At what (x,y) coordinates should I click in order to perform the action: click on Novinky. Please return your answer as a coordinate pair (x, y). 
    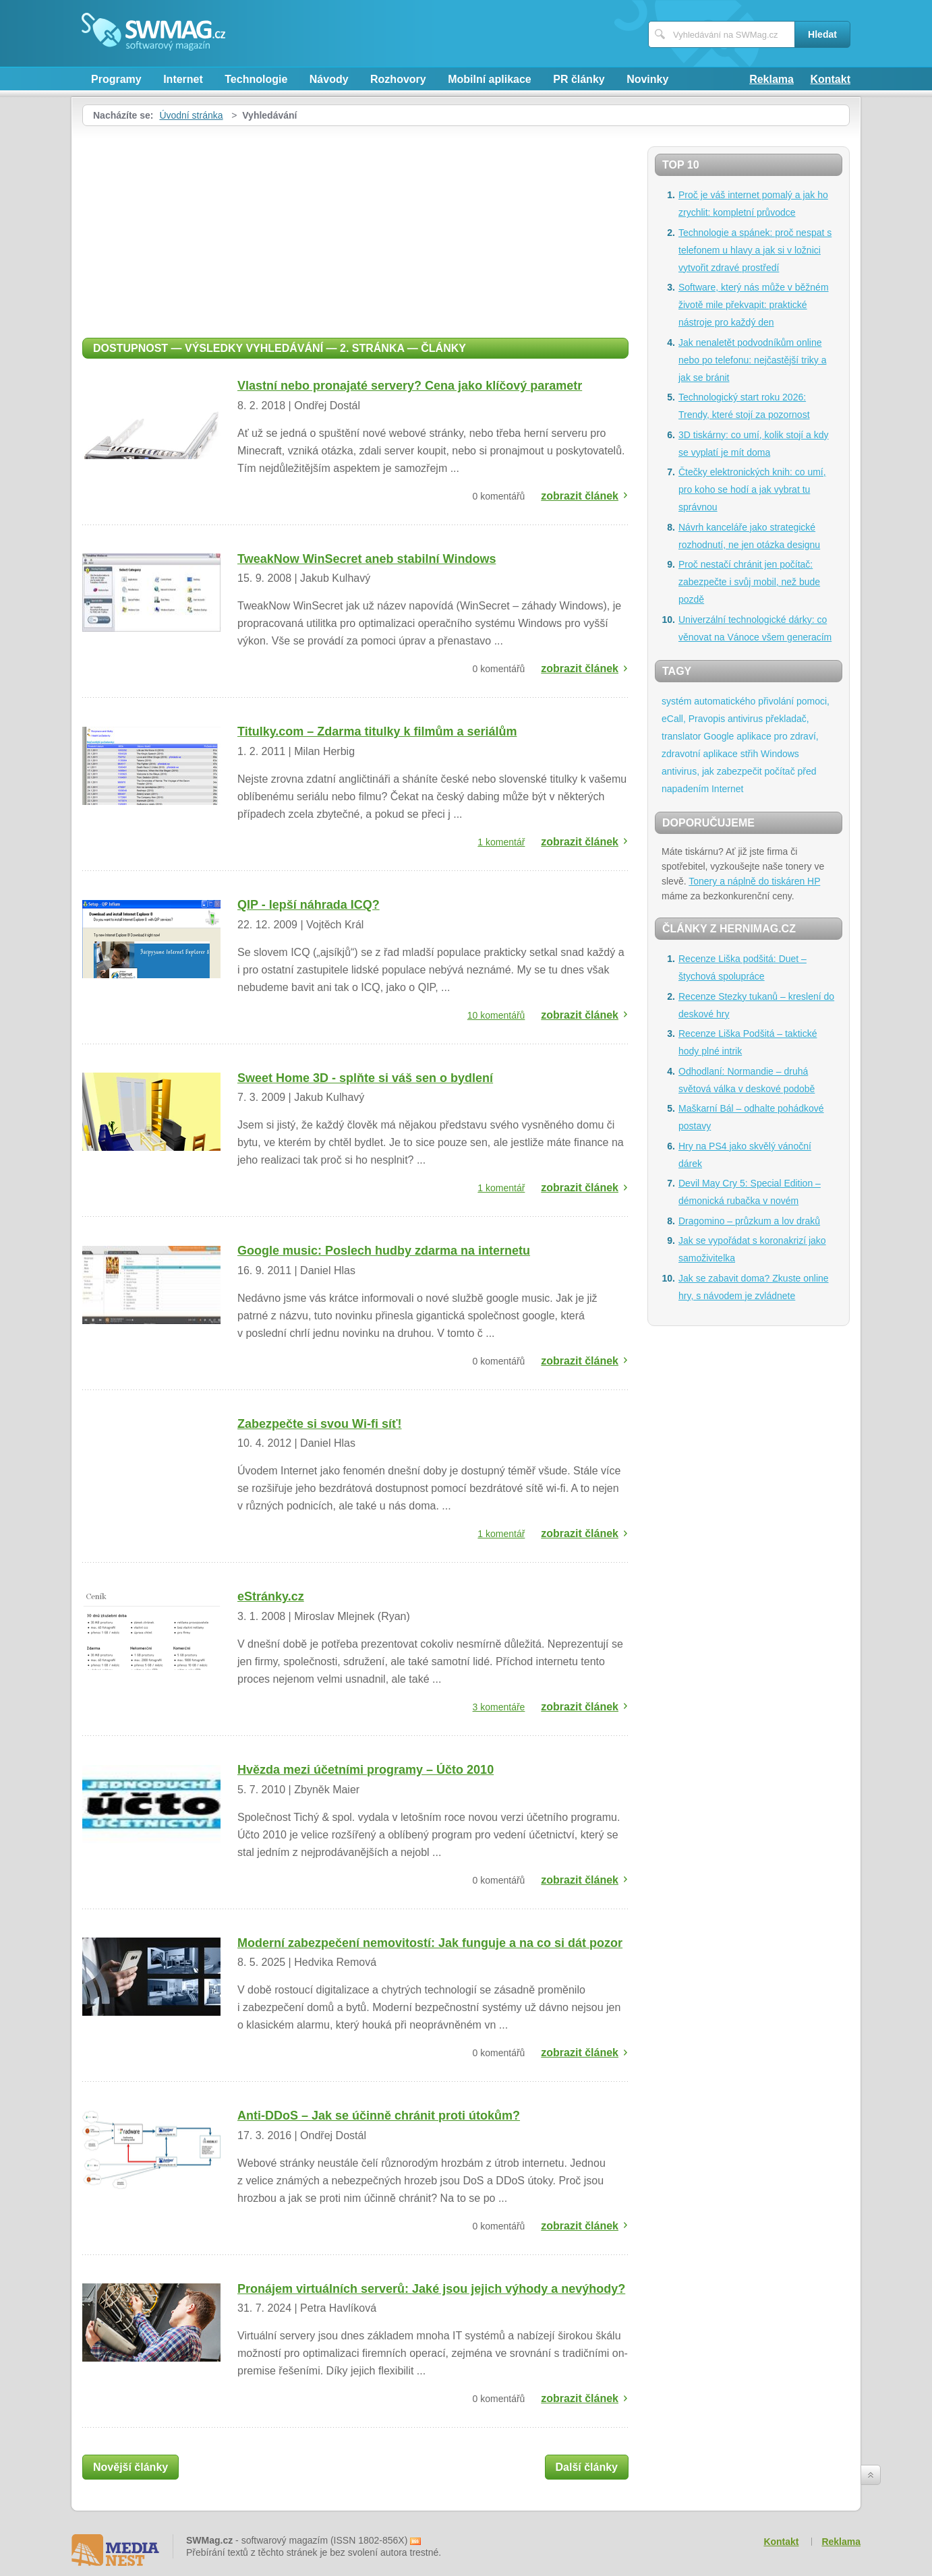
    Looking at the image, I should click on (647, 79).